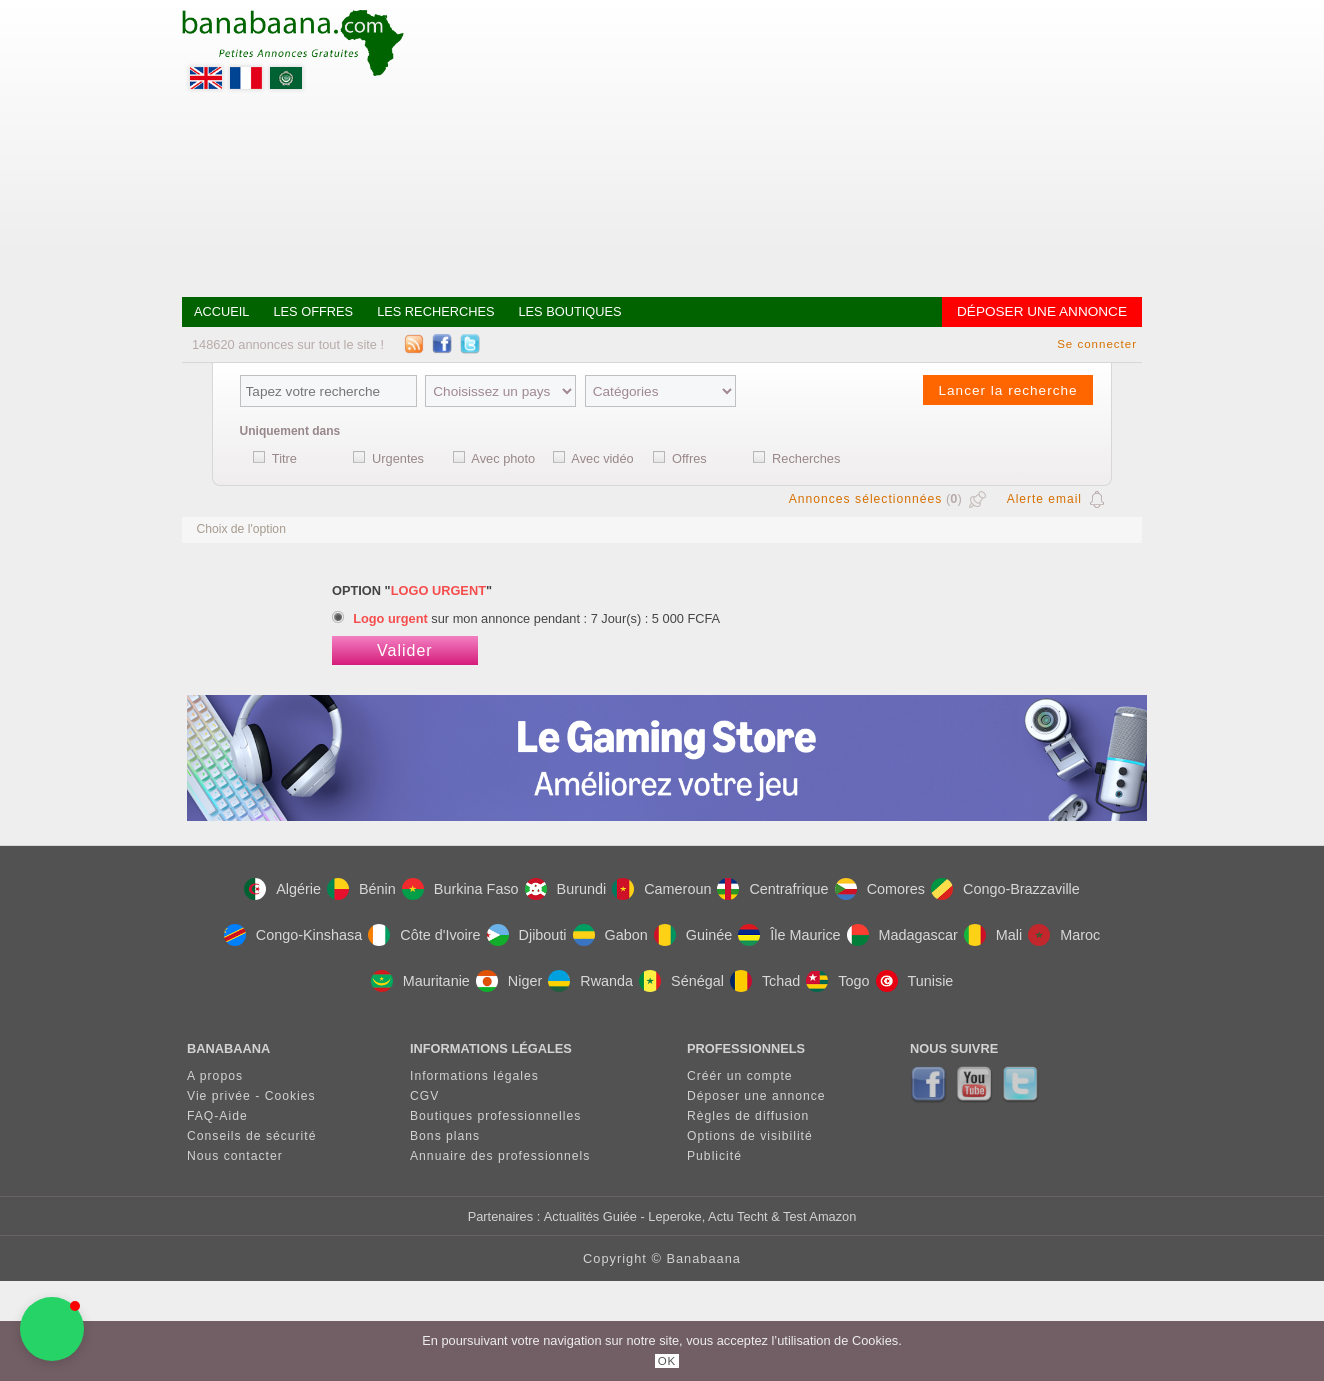  Describe the element at coordinates (880, 889) in the screenshot. I see `Comores` at that location.